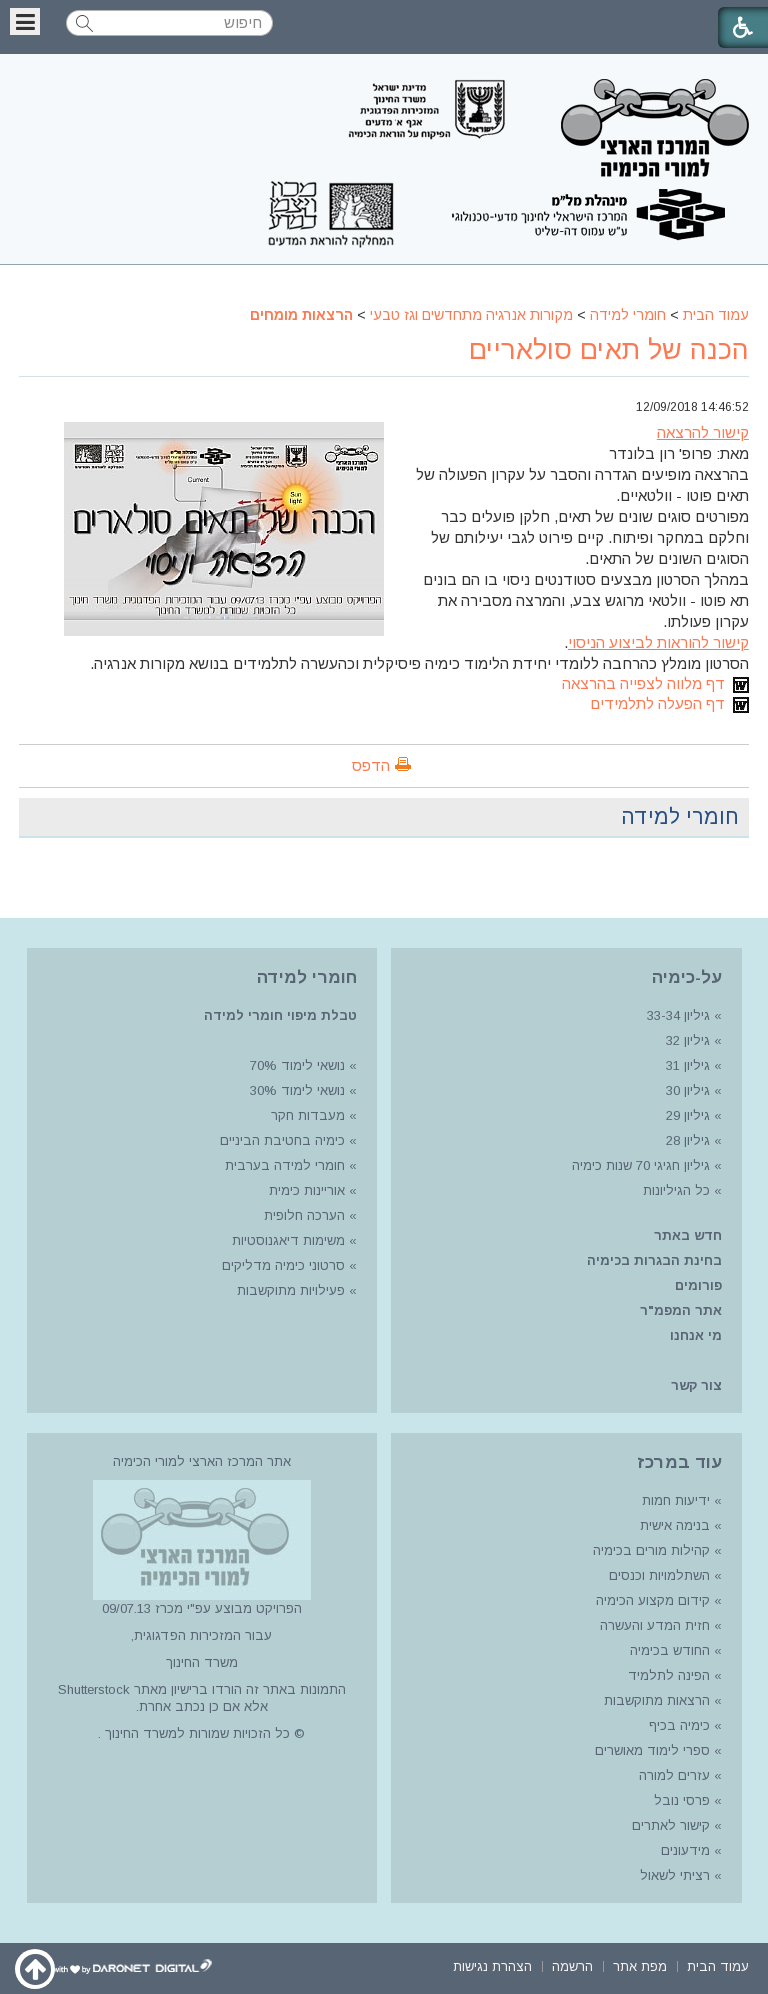 This screenshot has height=1994, width=768. What do you see at coordinates (718, 1964) in the screenshot?
I see `[menuitem]` at bounding box center [718, 1964].